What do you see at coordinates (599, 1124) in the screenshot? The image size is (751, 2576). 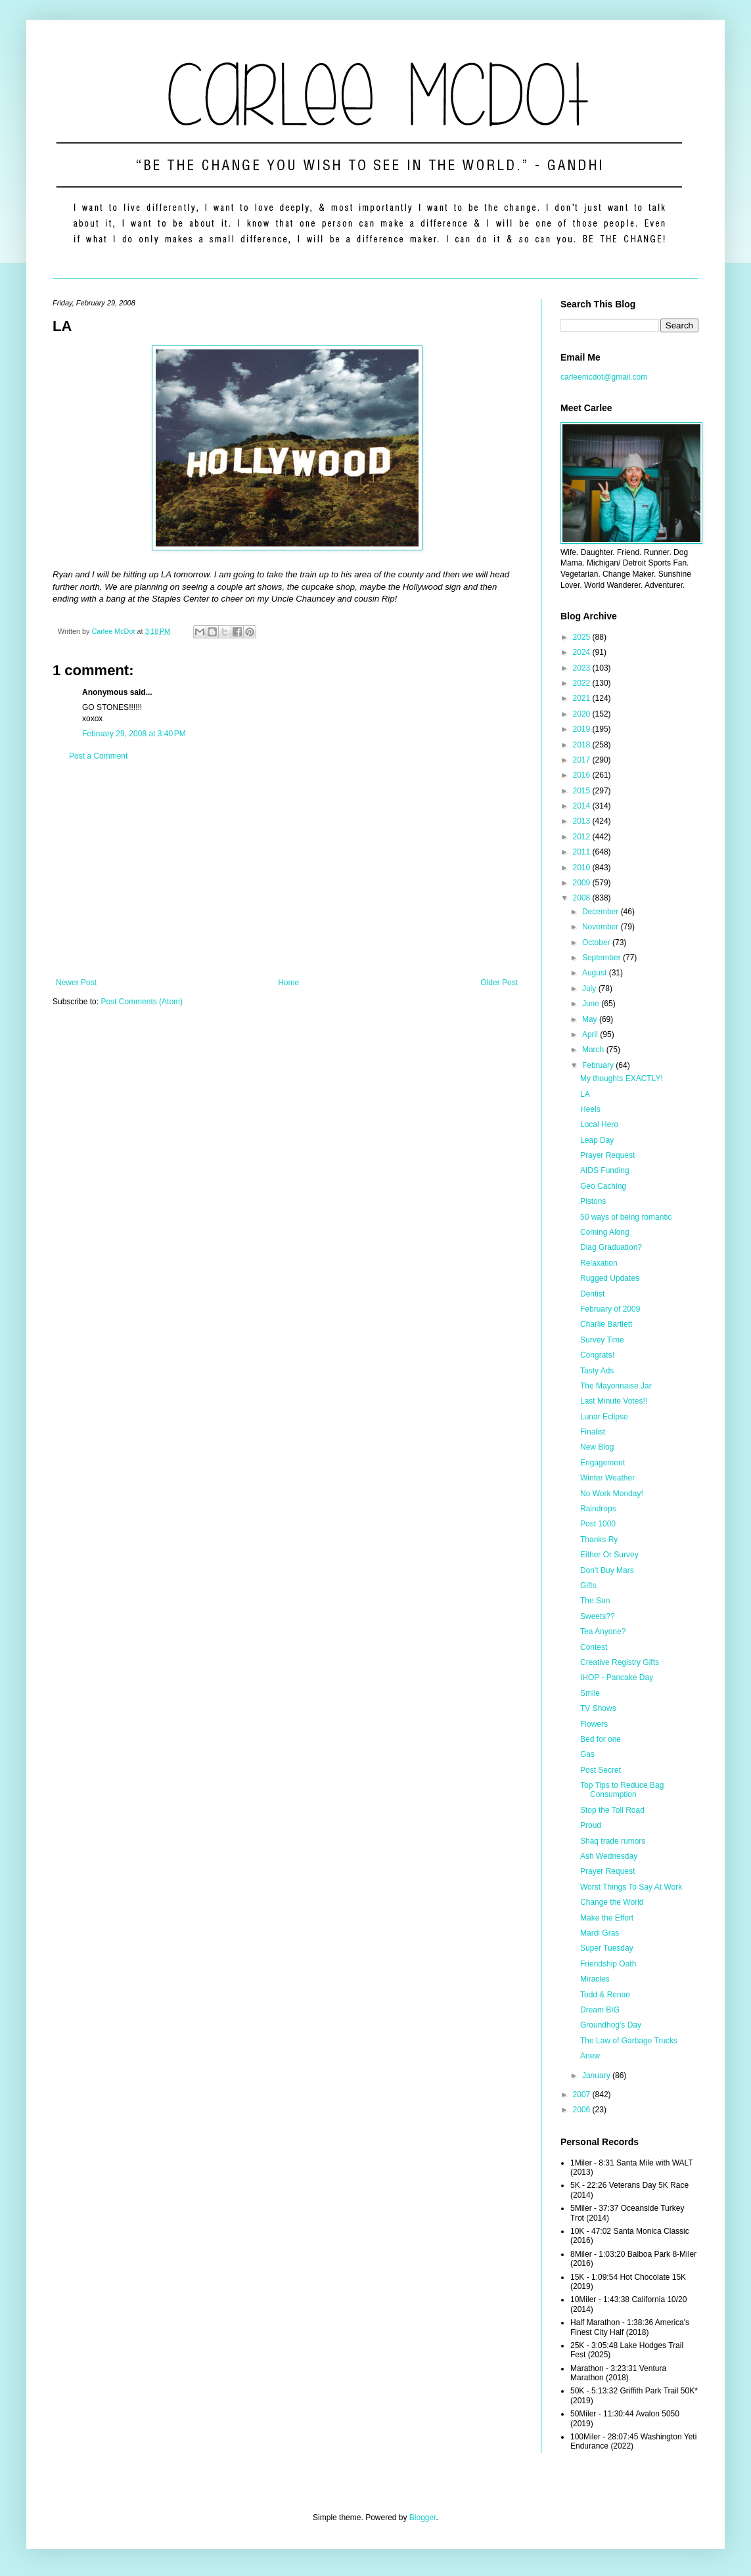 I see `Local Hero` at bounding box center [599, 1124].